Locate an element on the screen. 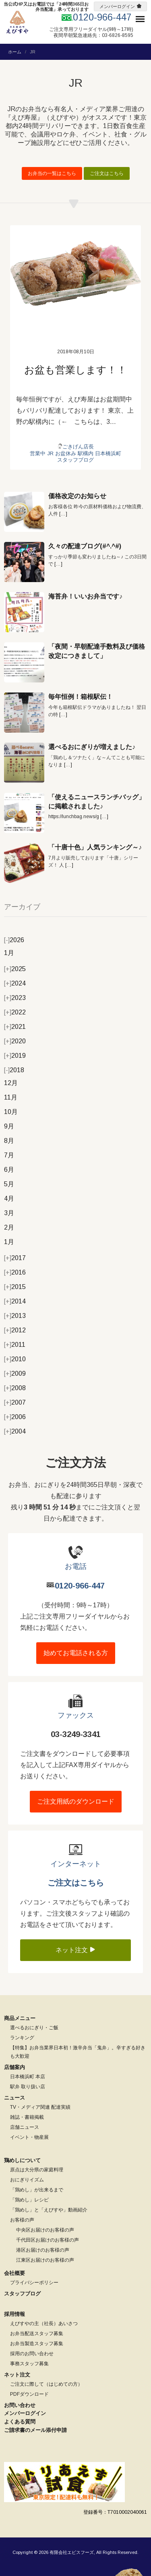 The height and width of the screenshot is (2576, 151). イベント・物産展 is located at coordinates (29, 2137).